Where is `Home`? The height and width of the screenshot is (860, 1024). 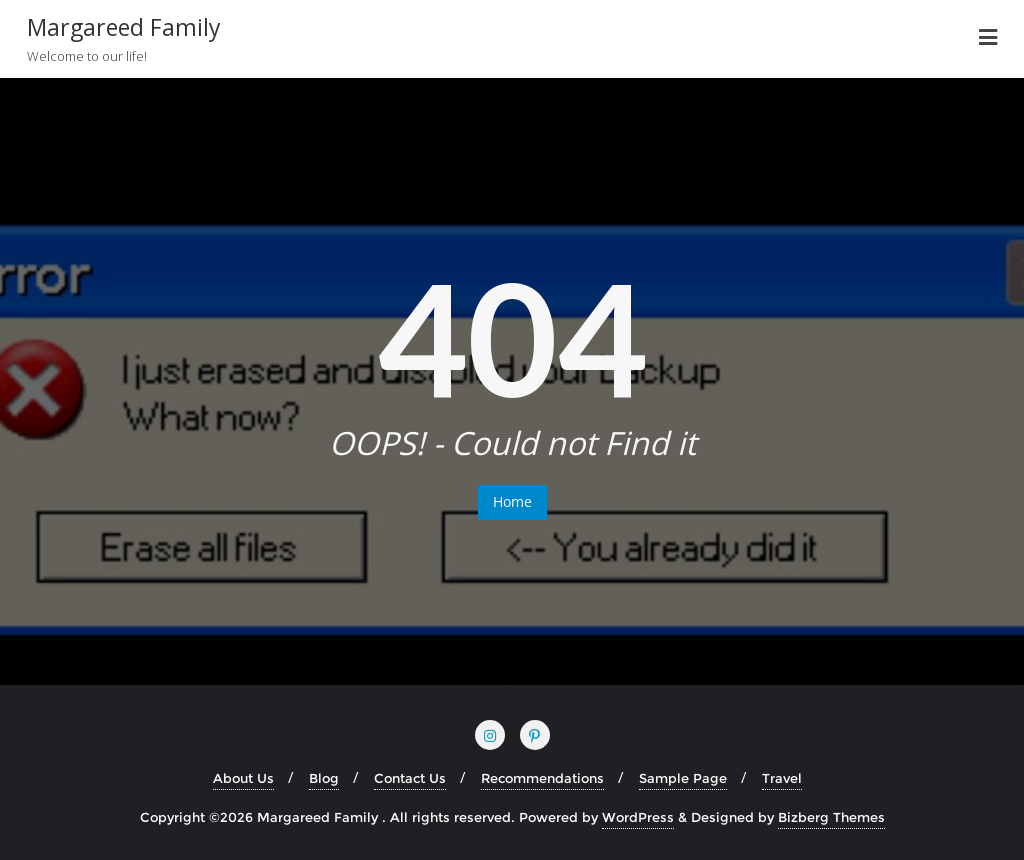
Home is located at coordinates (512, 501).